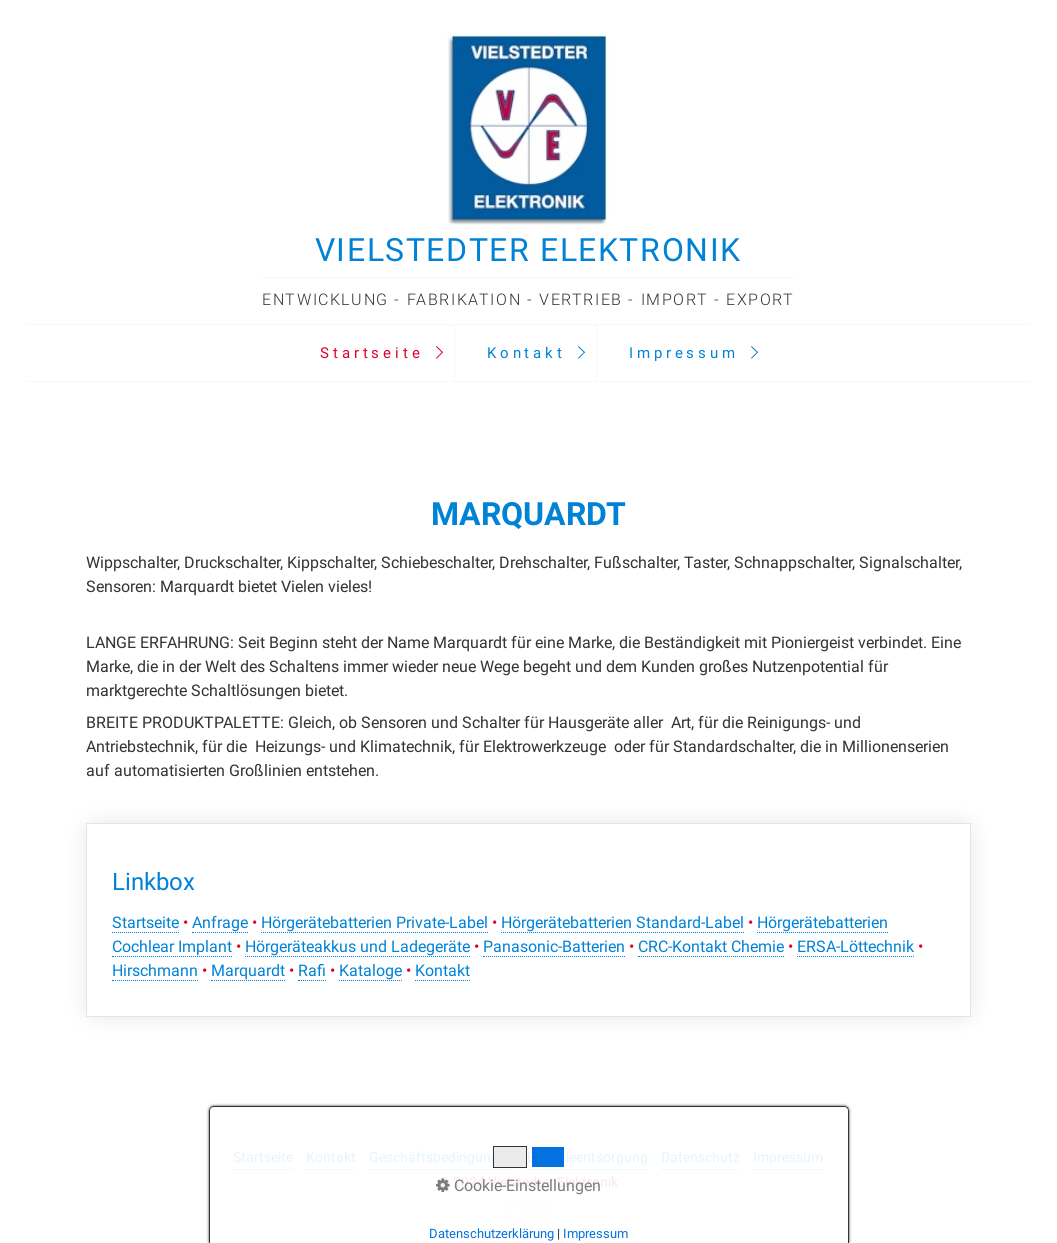  Describe the element at coordinates (441, 1157) in the screenshot. I see `Geschäftsbedingungen` at that location.